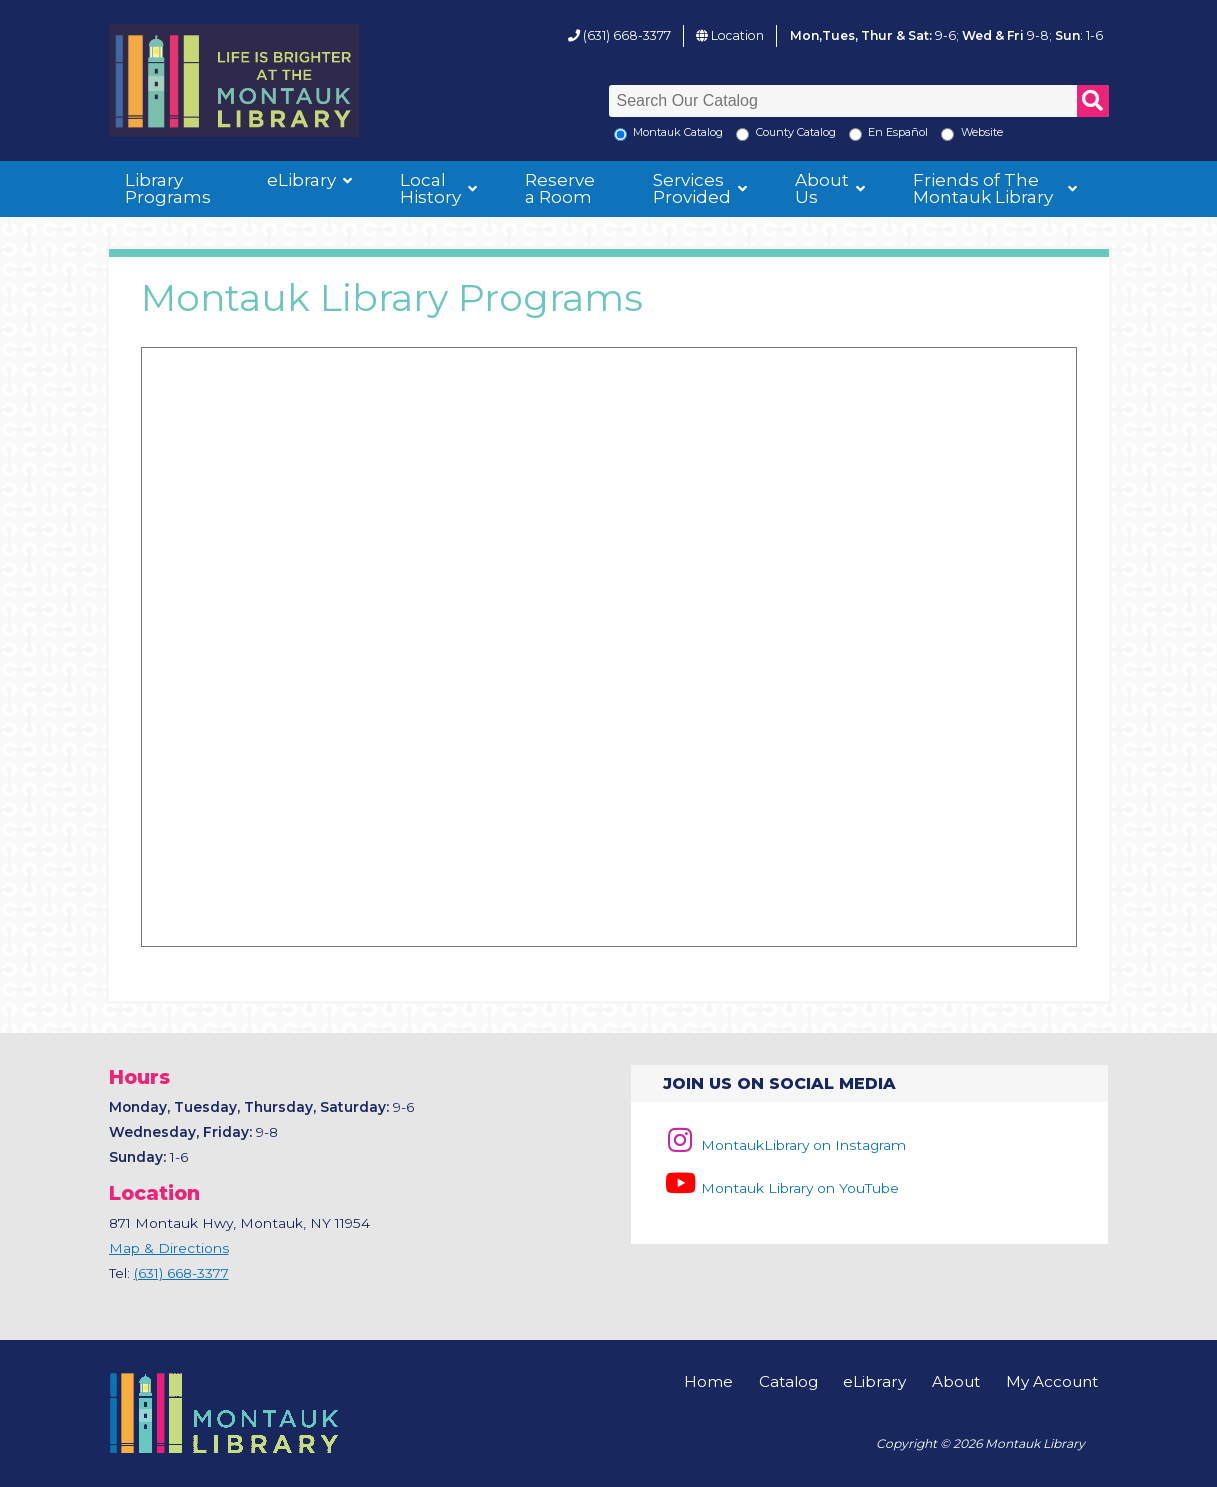 This screenshot has width=1217, height=1487. What do you see at coordinates (168, 188) in the screenshot?
I see `Library Programs` at bounding box center [168, 188].